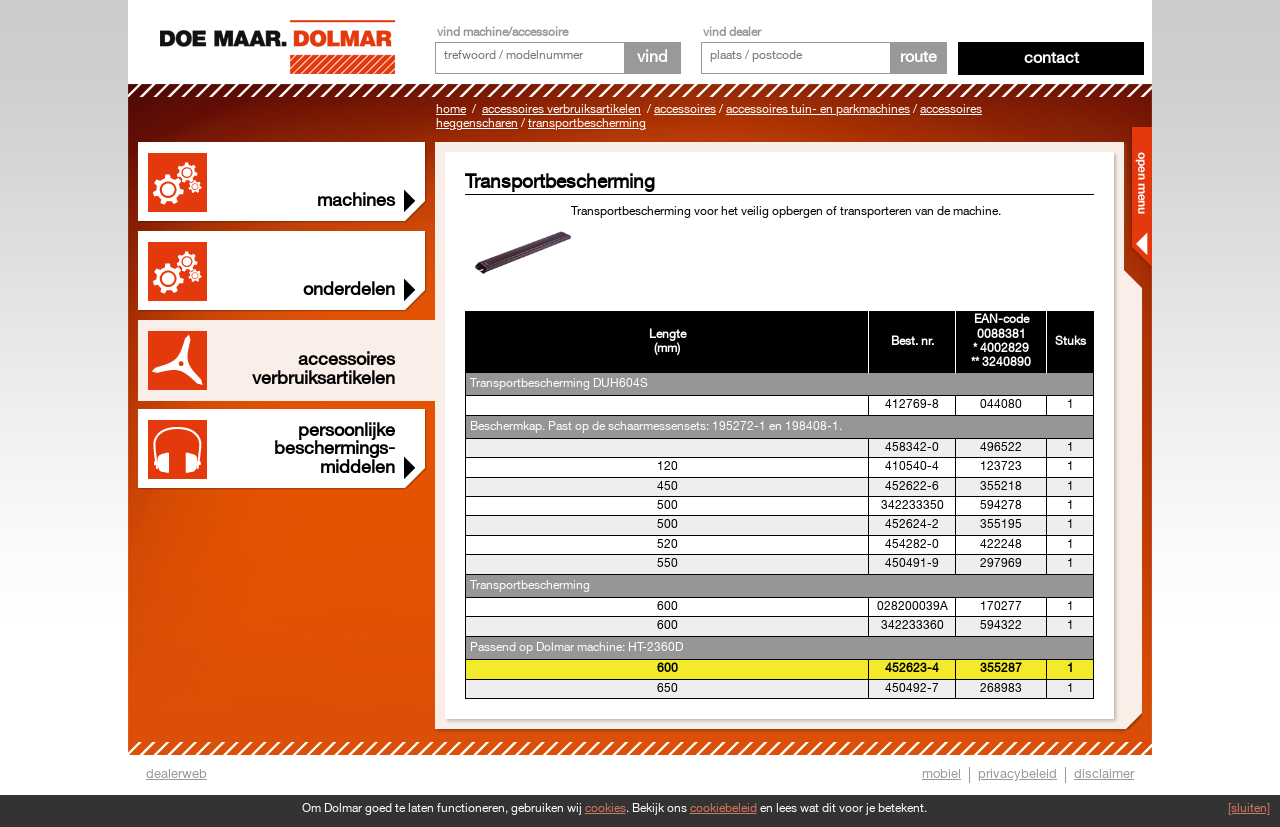 The image size is (1280, 827). Describe the element at coordinates (1104, 774) in the screenshot. I see `disclaimer` at that location.